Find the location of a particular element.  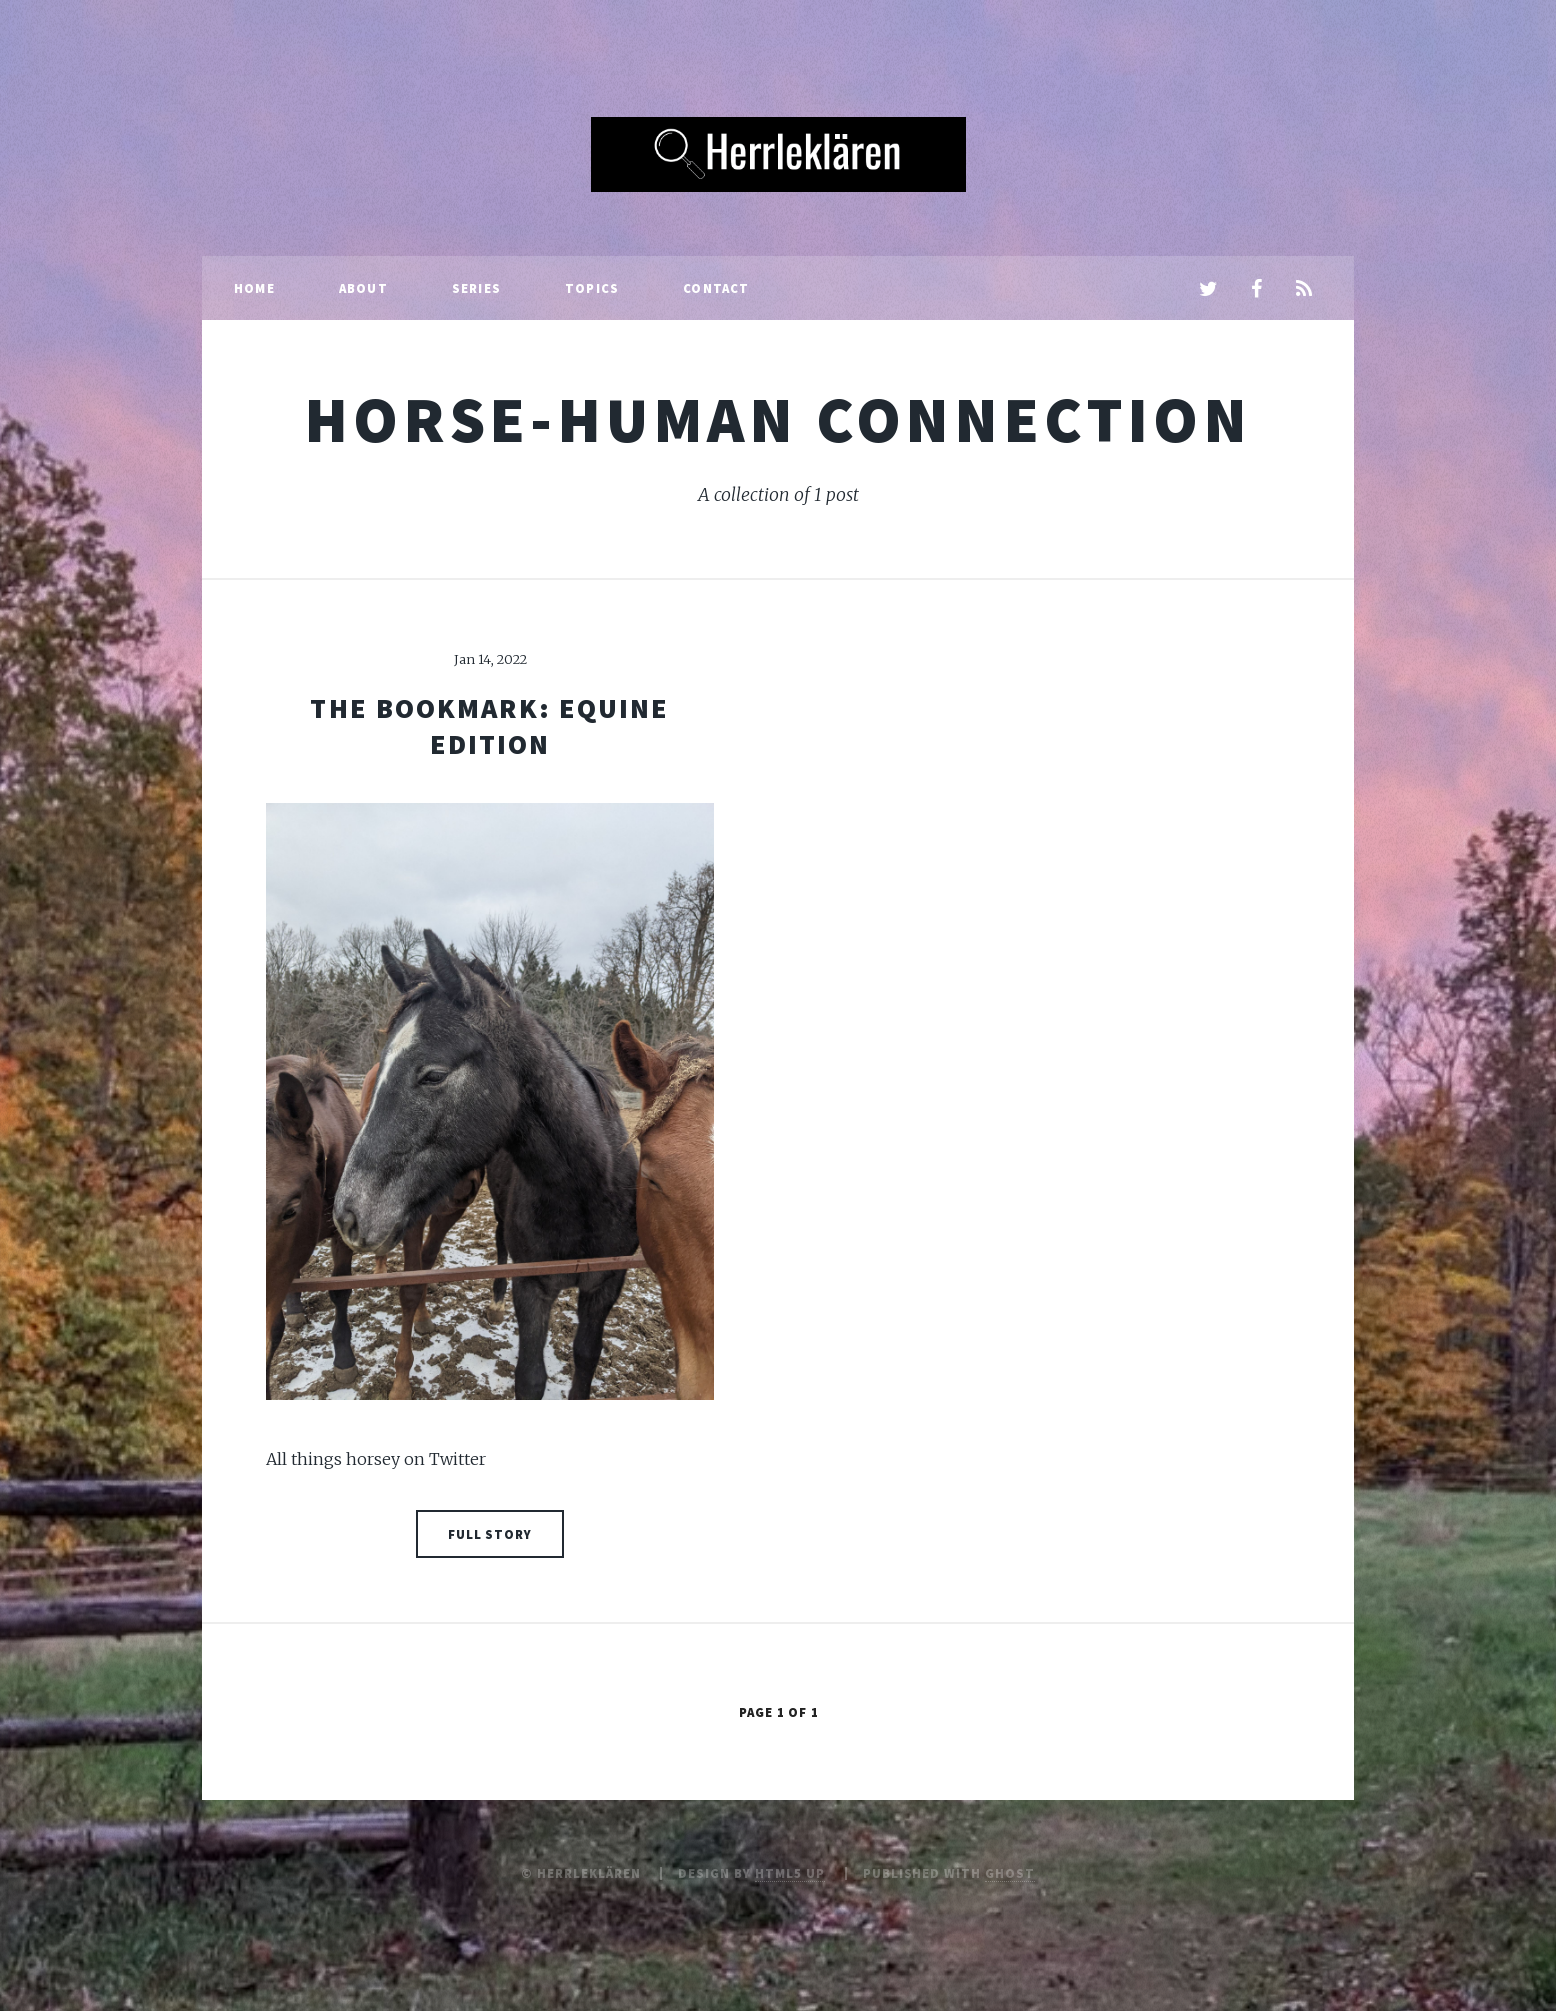

Contact is located at coordinates (716, 288).